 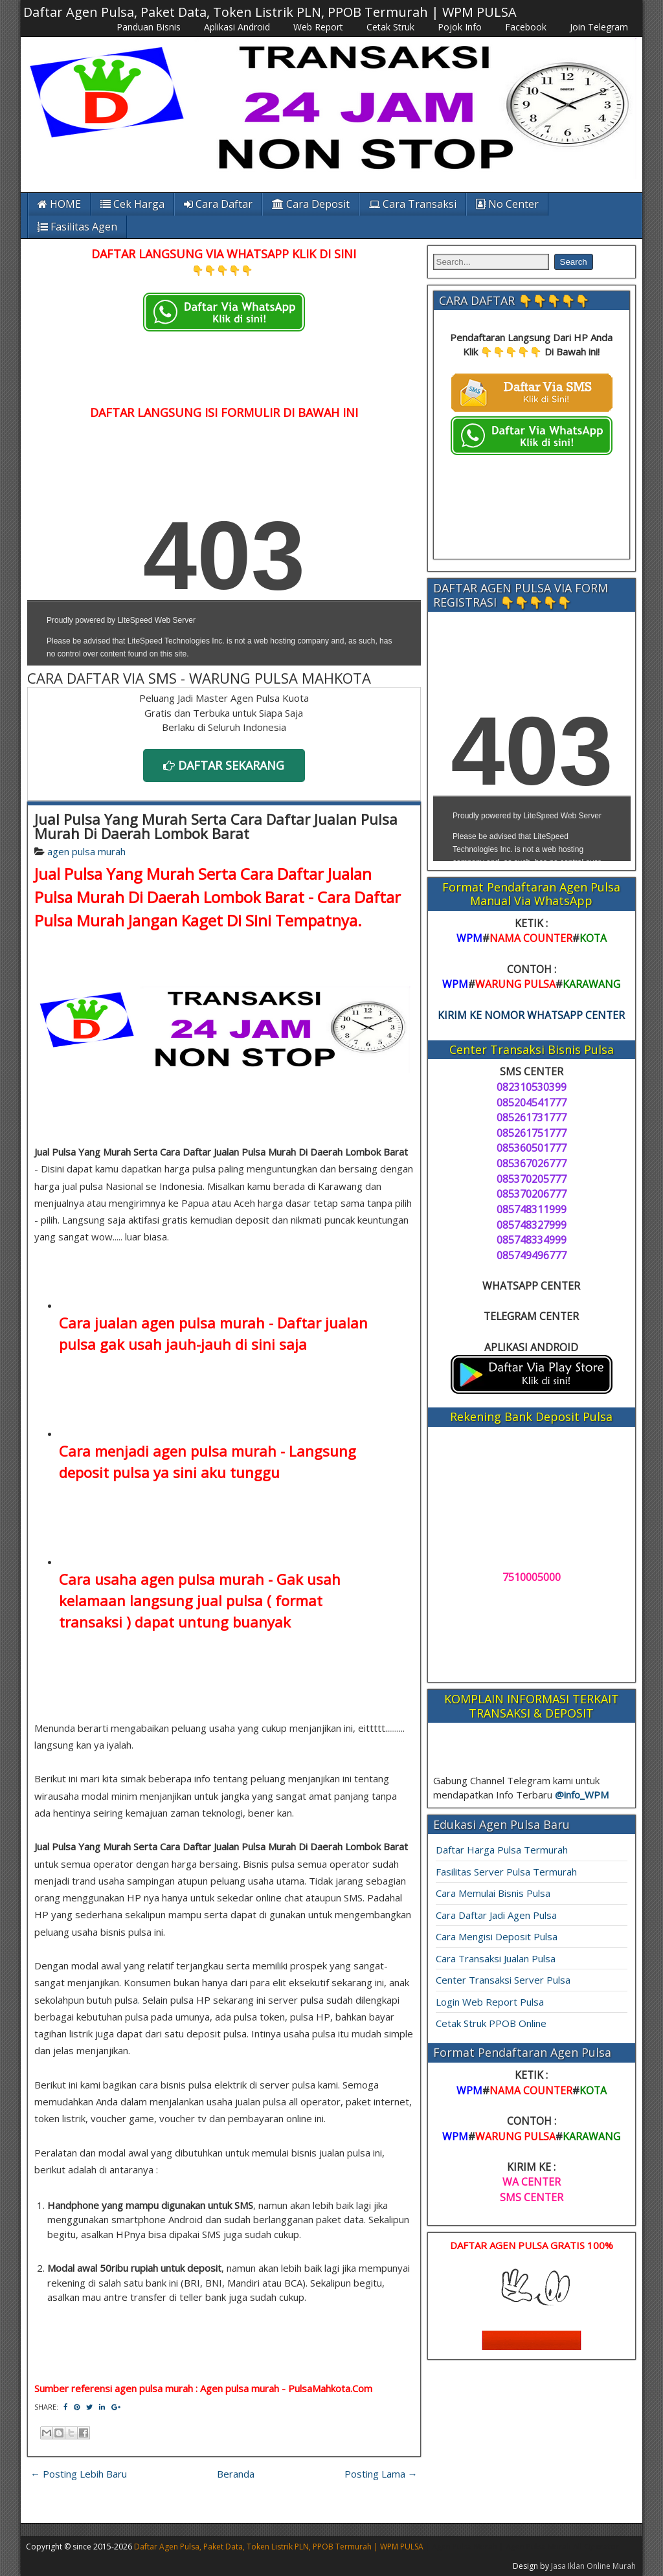 I want to click on Cetak Struk PPOB Online, so click(x=491, y=2023).